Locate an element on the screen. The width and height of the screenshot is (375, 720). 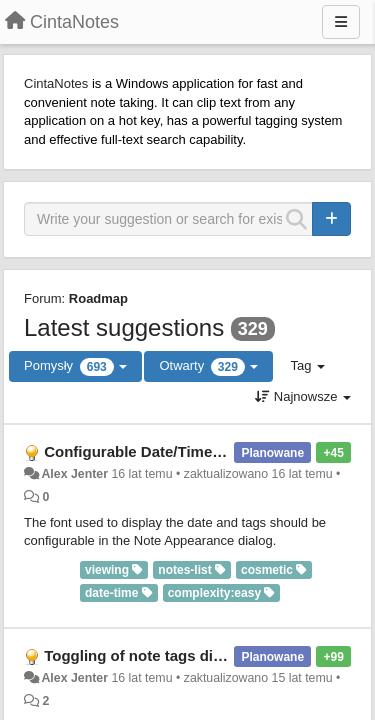
[Menu] is located at coordinates (341, 22).